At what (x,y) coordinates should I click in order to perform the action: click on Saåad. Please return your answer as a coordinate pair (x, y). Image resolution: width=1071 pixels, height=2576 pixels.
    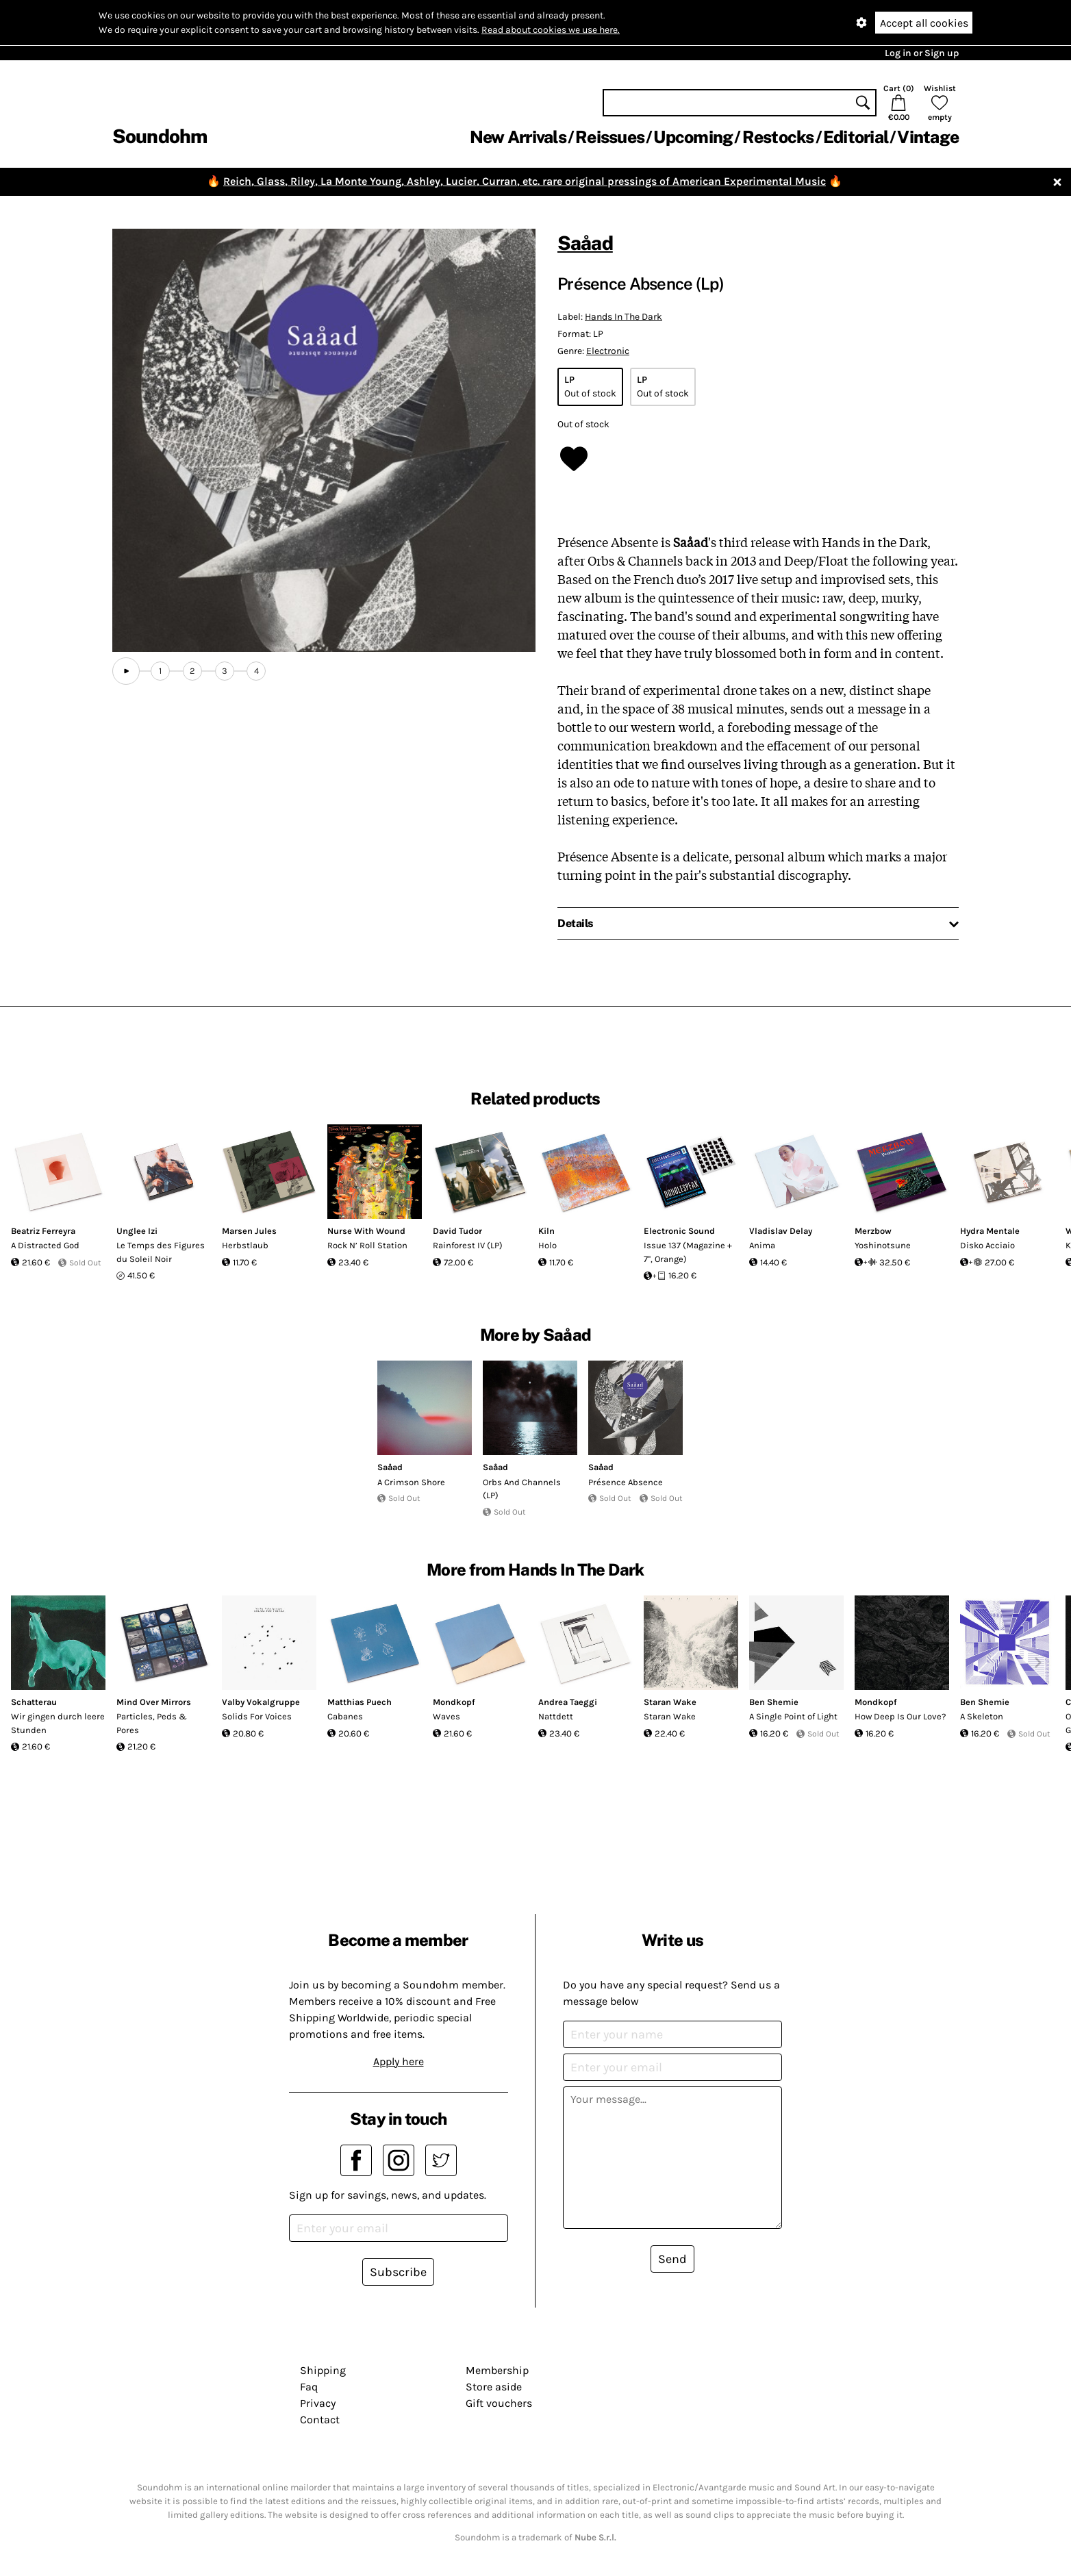
    Looking at the image, I should click on (585, 242).